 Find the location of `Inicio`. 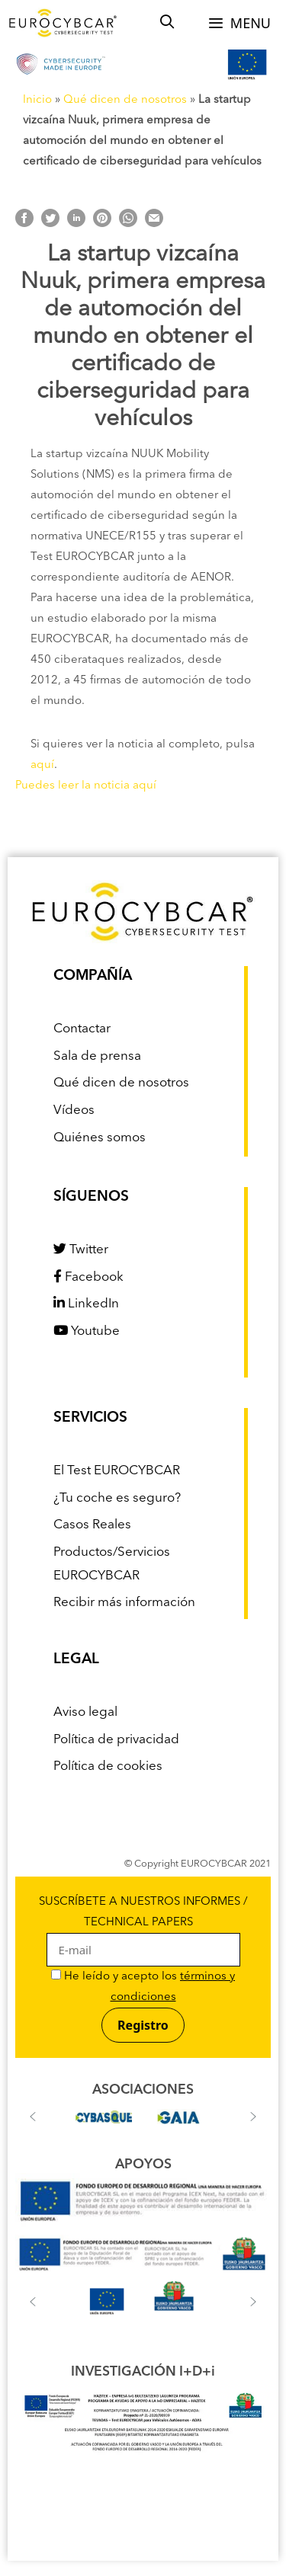

Inicio is located at coordinates (37, 100).